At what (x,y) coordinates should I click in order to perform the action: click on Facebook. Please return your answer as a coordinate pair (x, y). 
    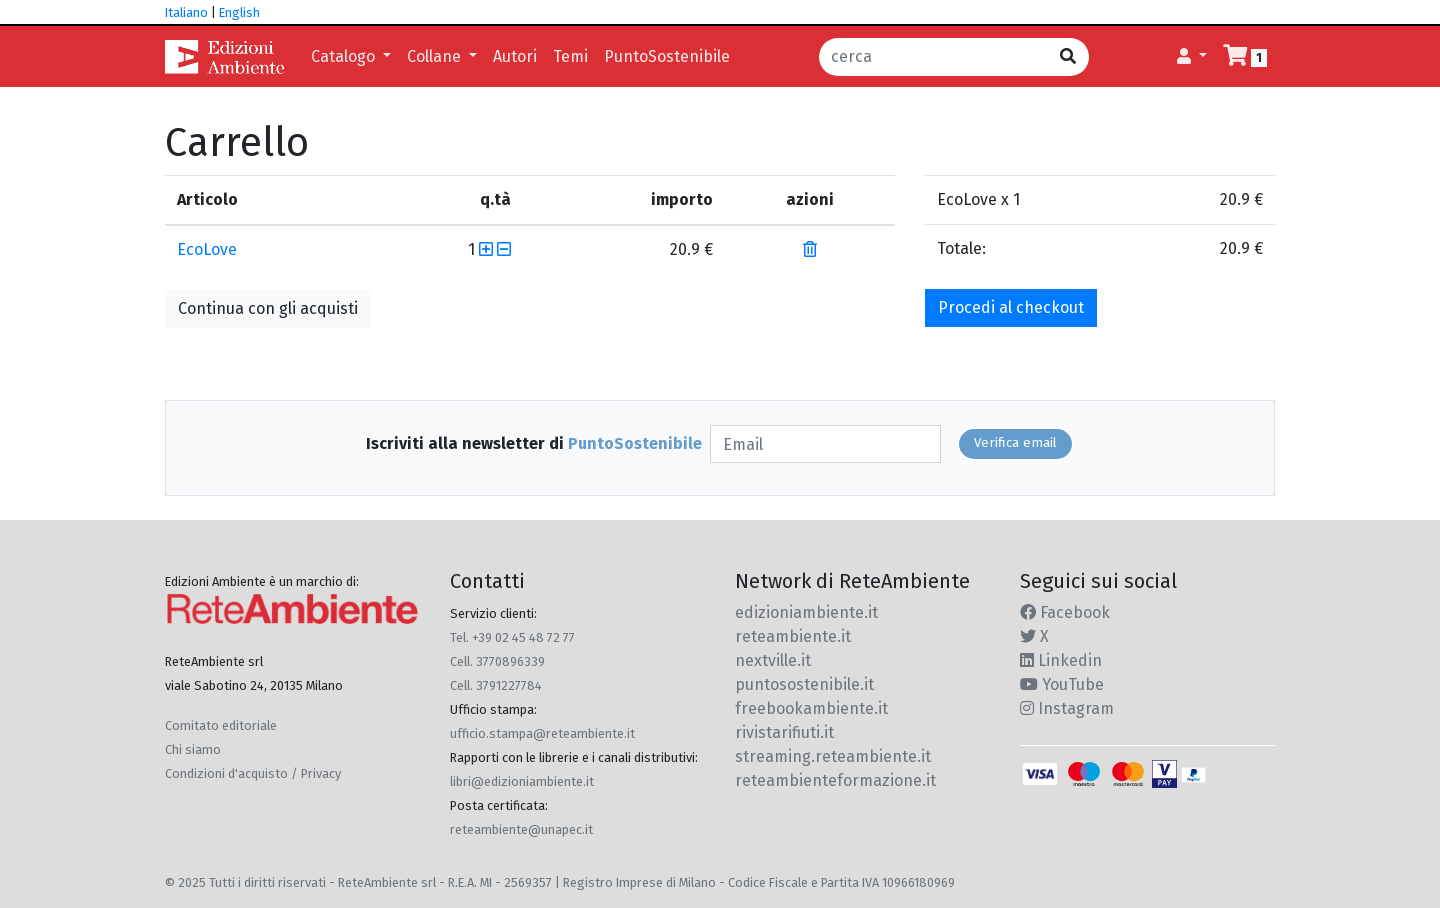
    Looking at the image, I should click on (1065, 612).